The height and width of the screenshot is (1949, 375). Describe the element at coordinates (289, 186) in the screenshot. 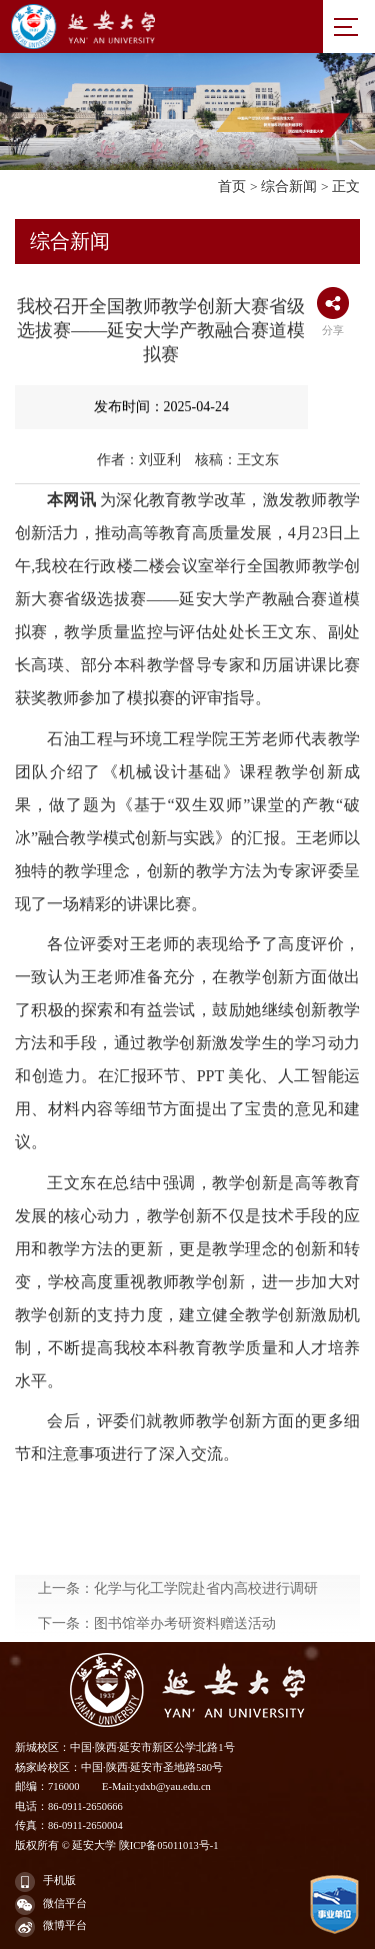

I see `综合新闻` at that location.